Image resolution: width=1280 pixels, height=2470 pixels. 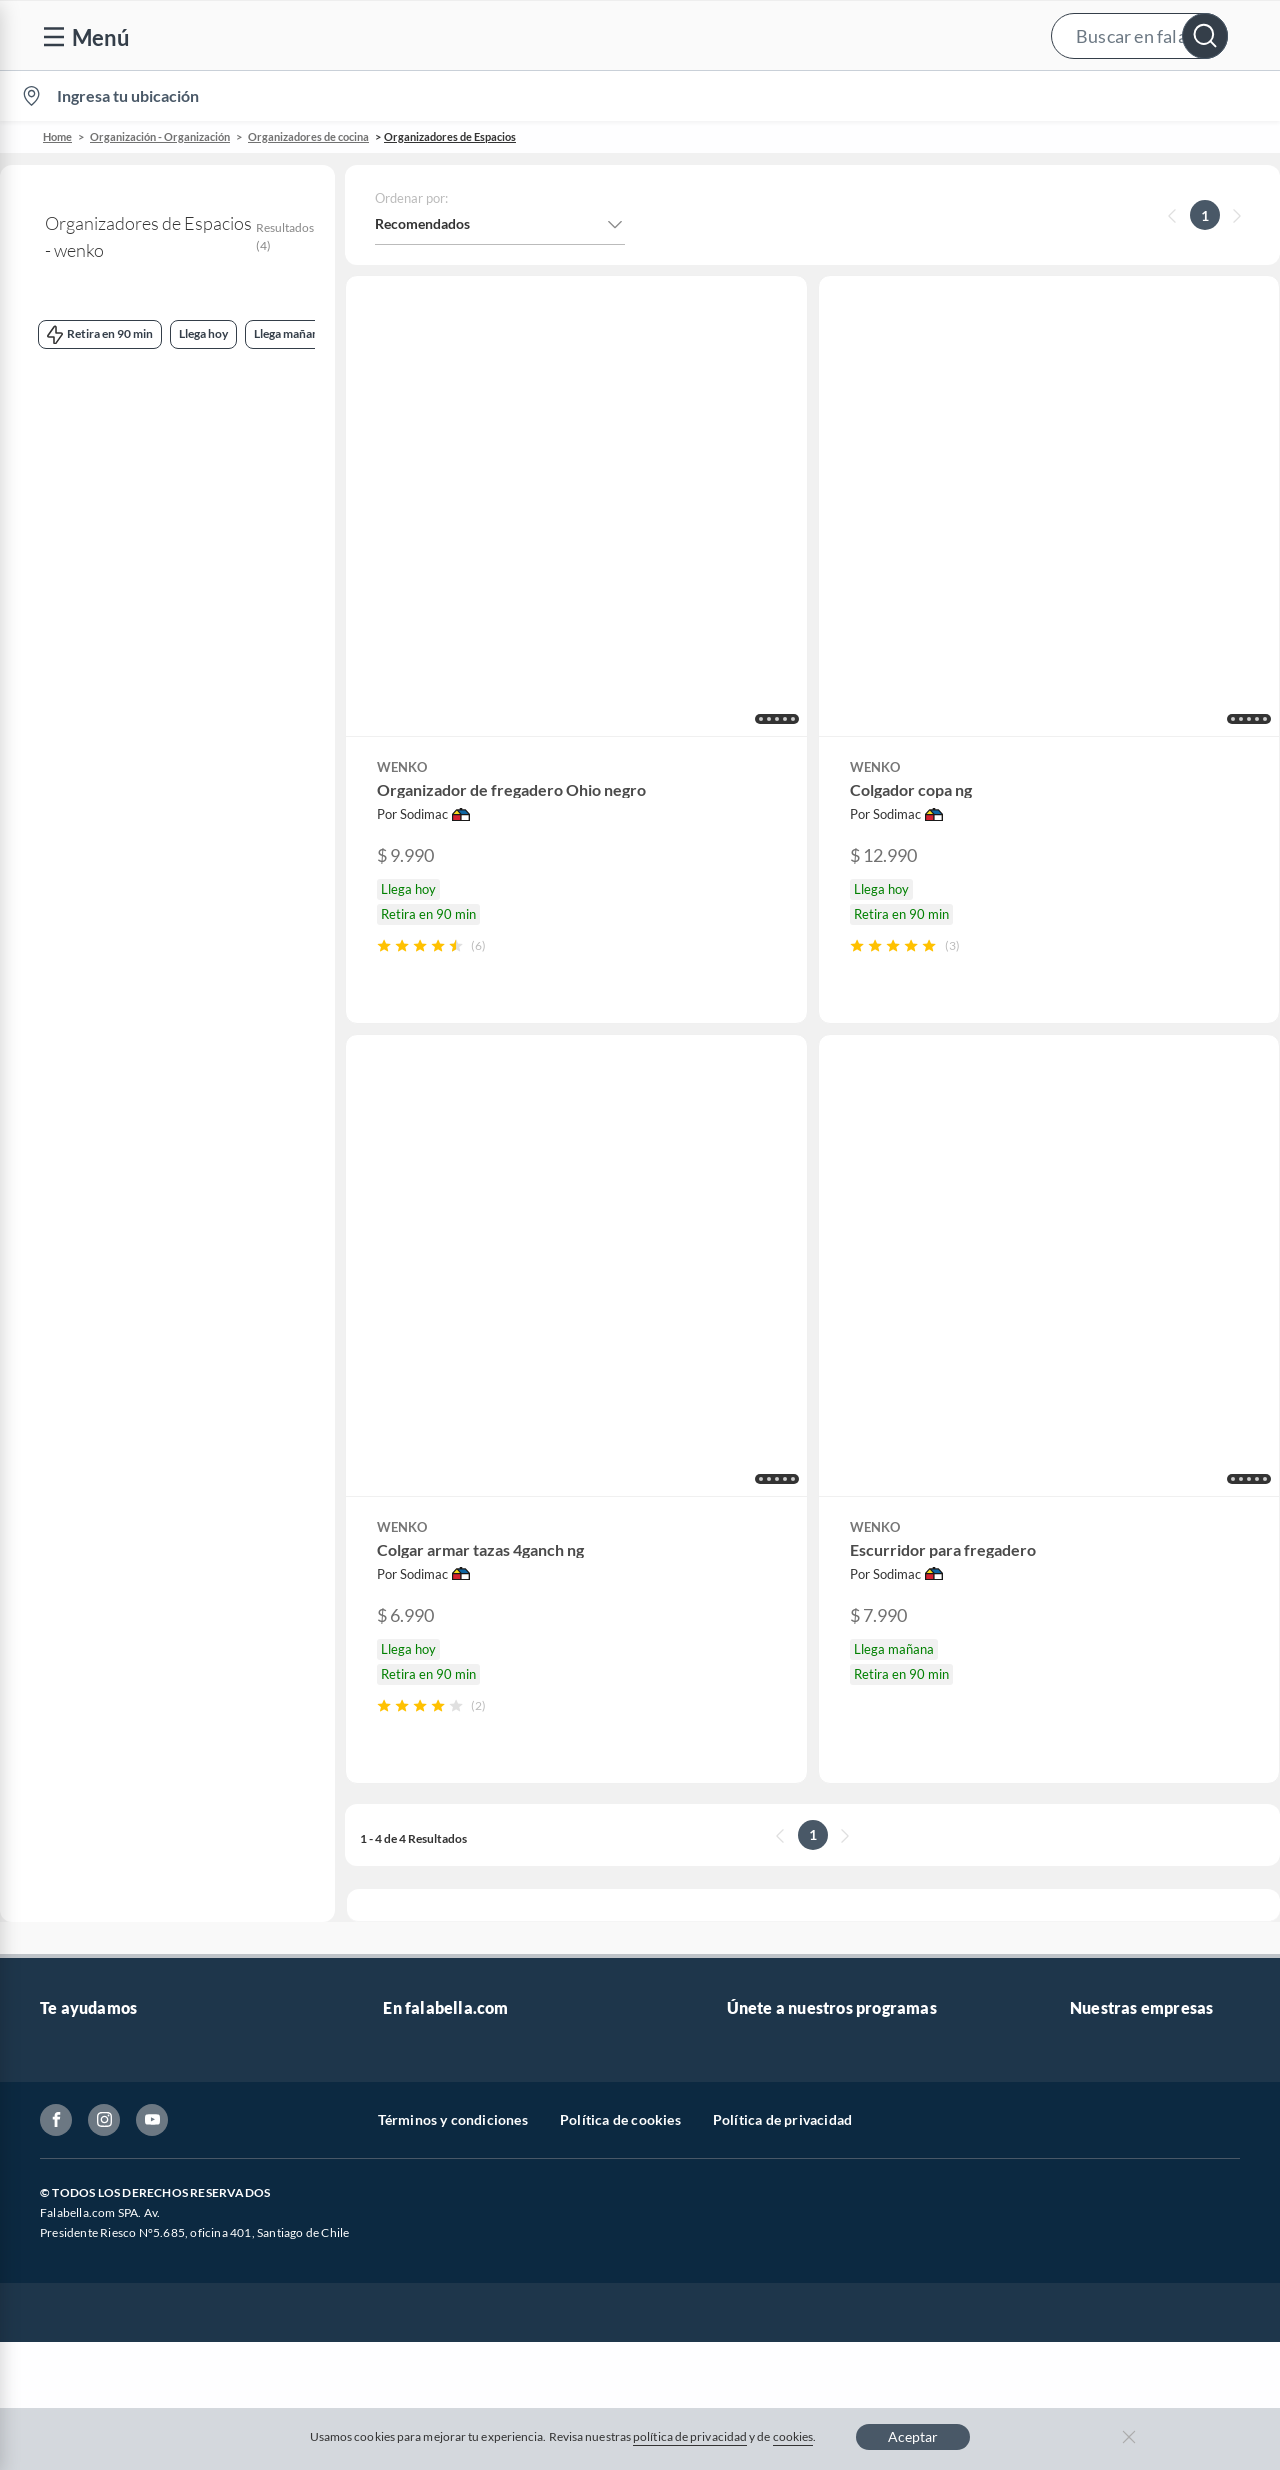 What do you see at coordinates (766, 1815) in the screenshot?
I see `CMR Puntos` at bounding box center [766, 1815].